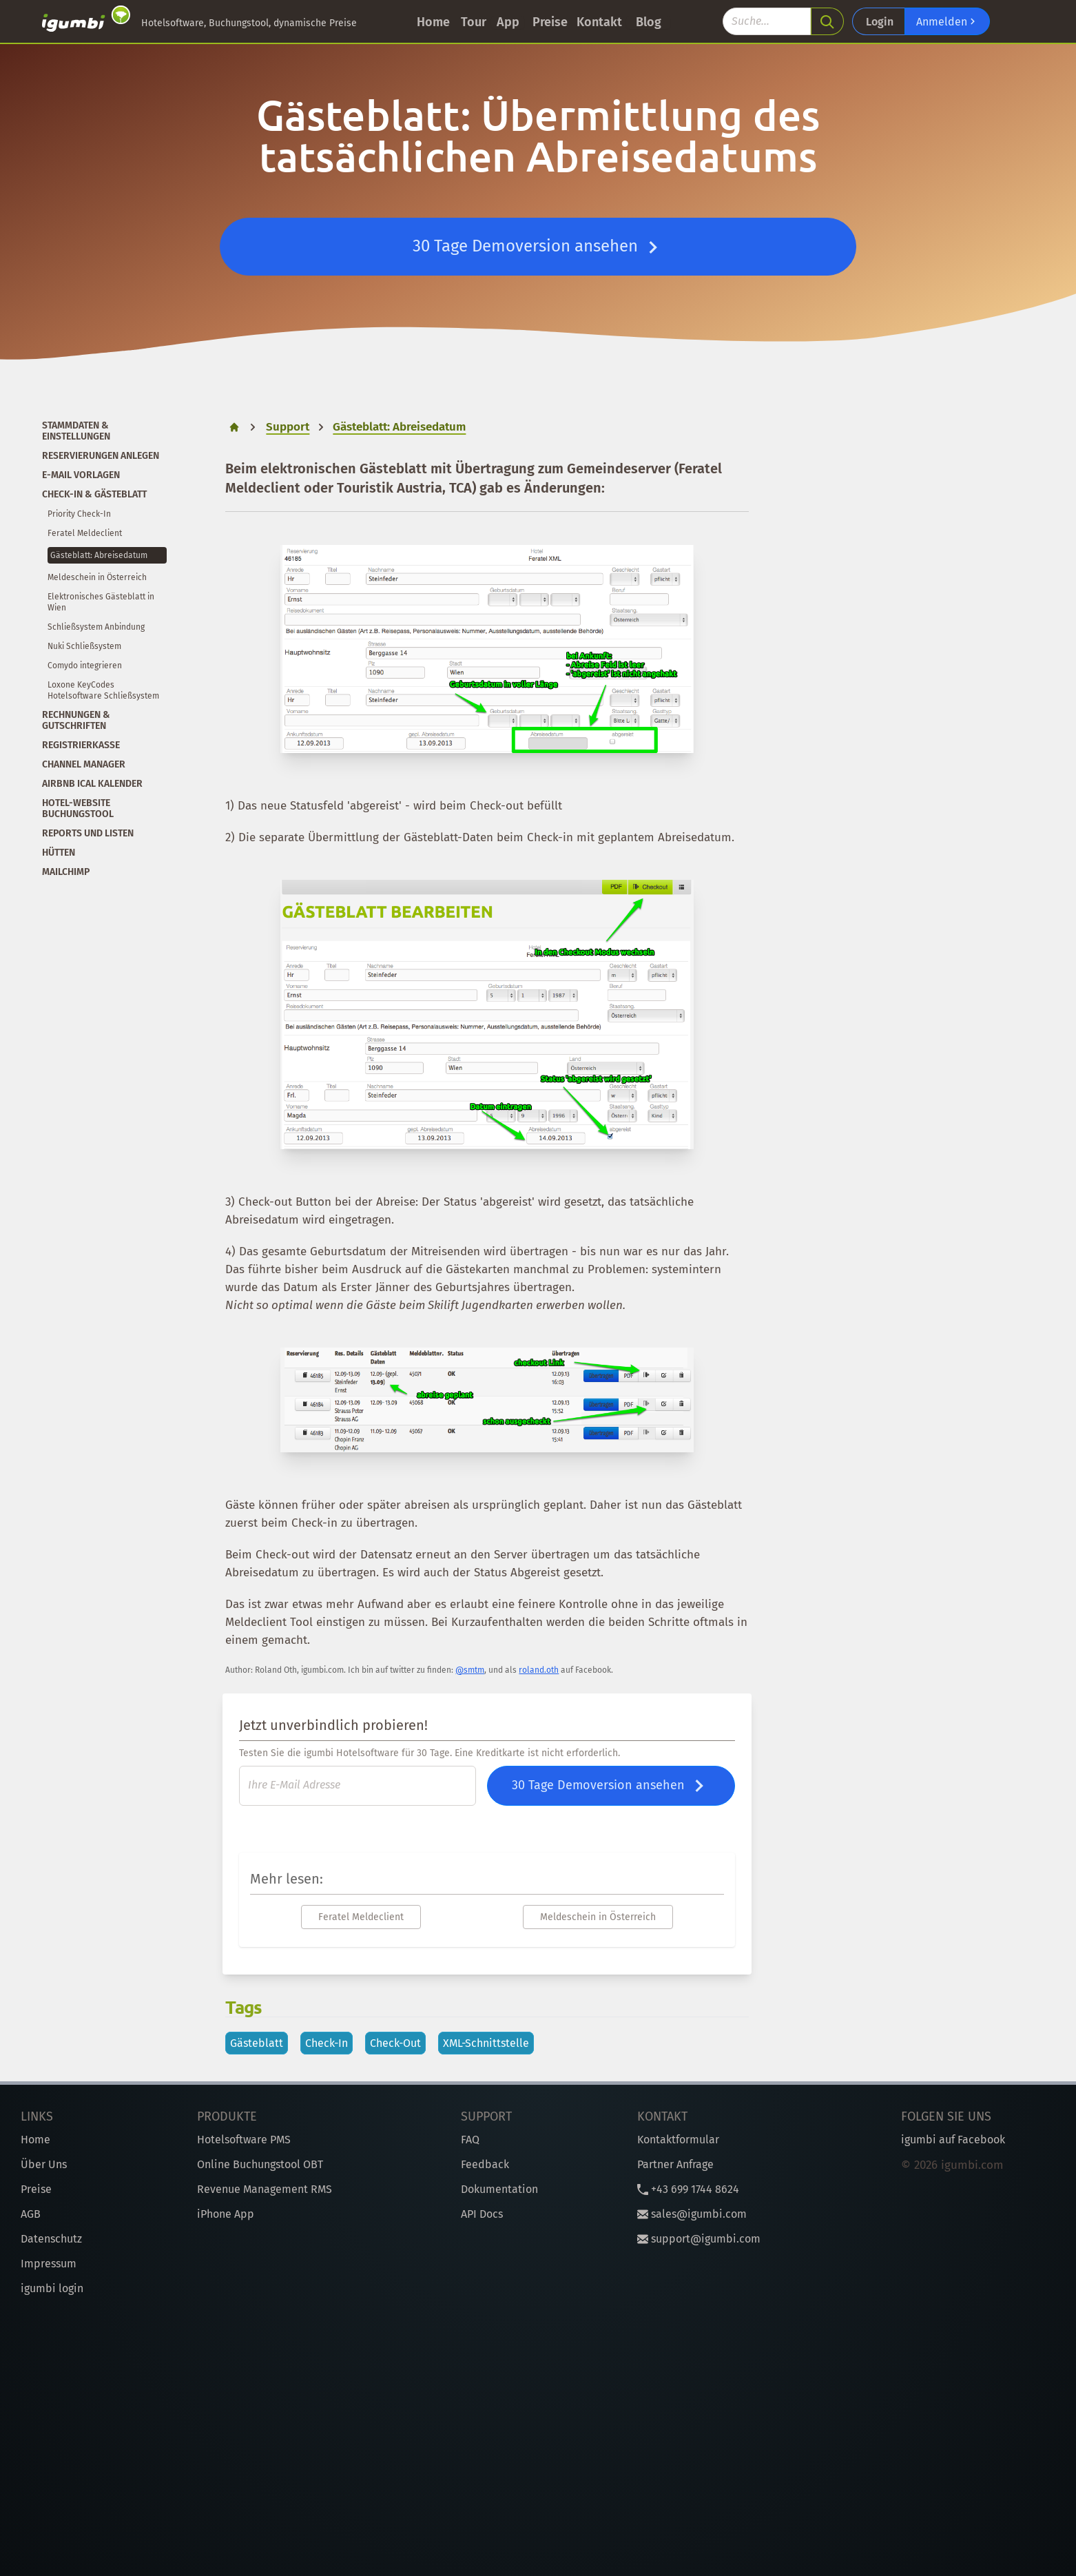  I want to click on Check-In & Gästeblatt, so click(94, 494).